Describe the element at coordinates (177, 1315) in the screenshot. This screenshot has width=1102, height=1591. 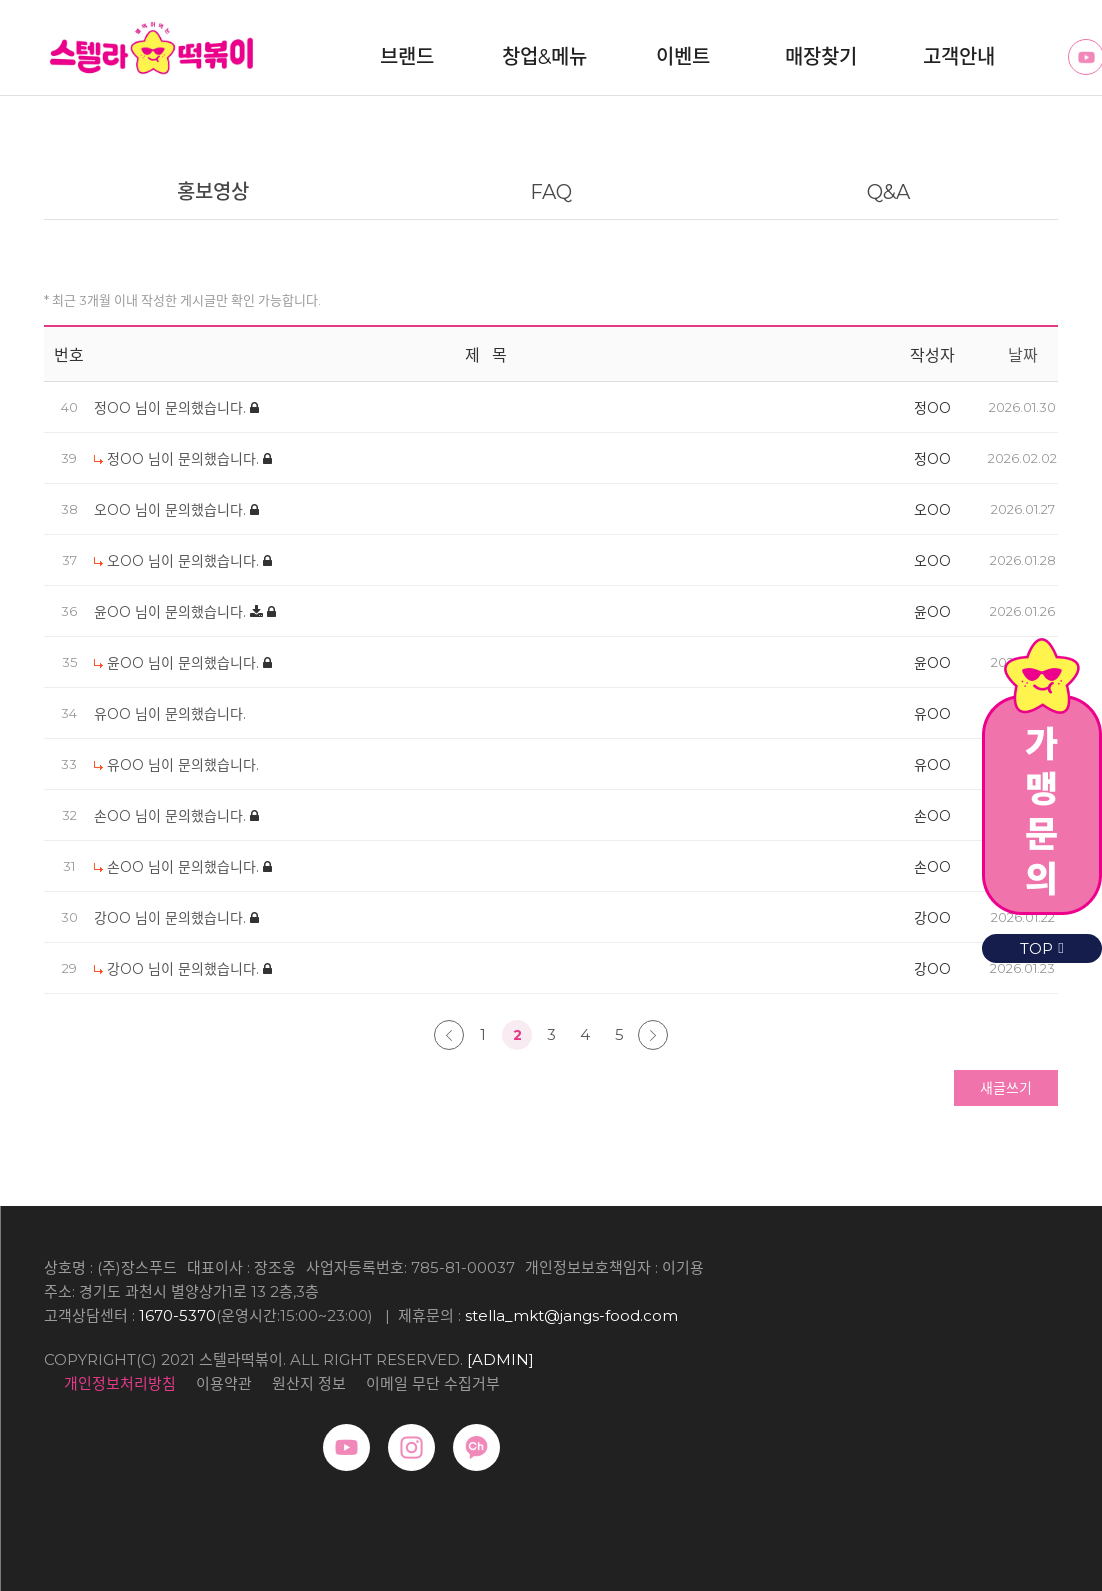
I see `1670-5370` at that location.